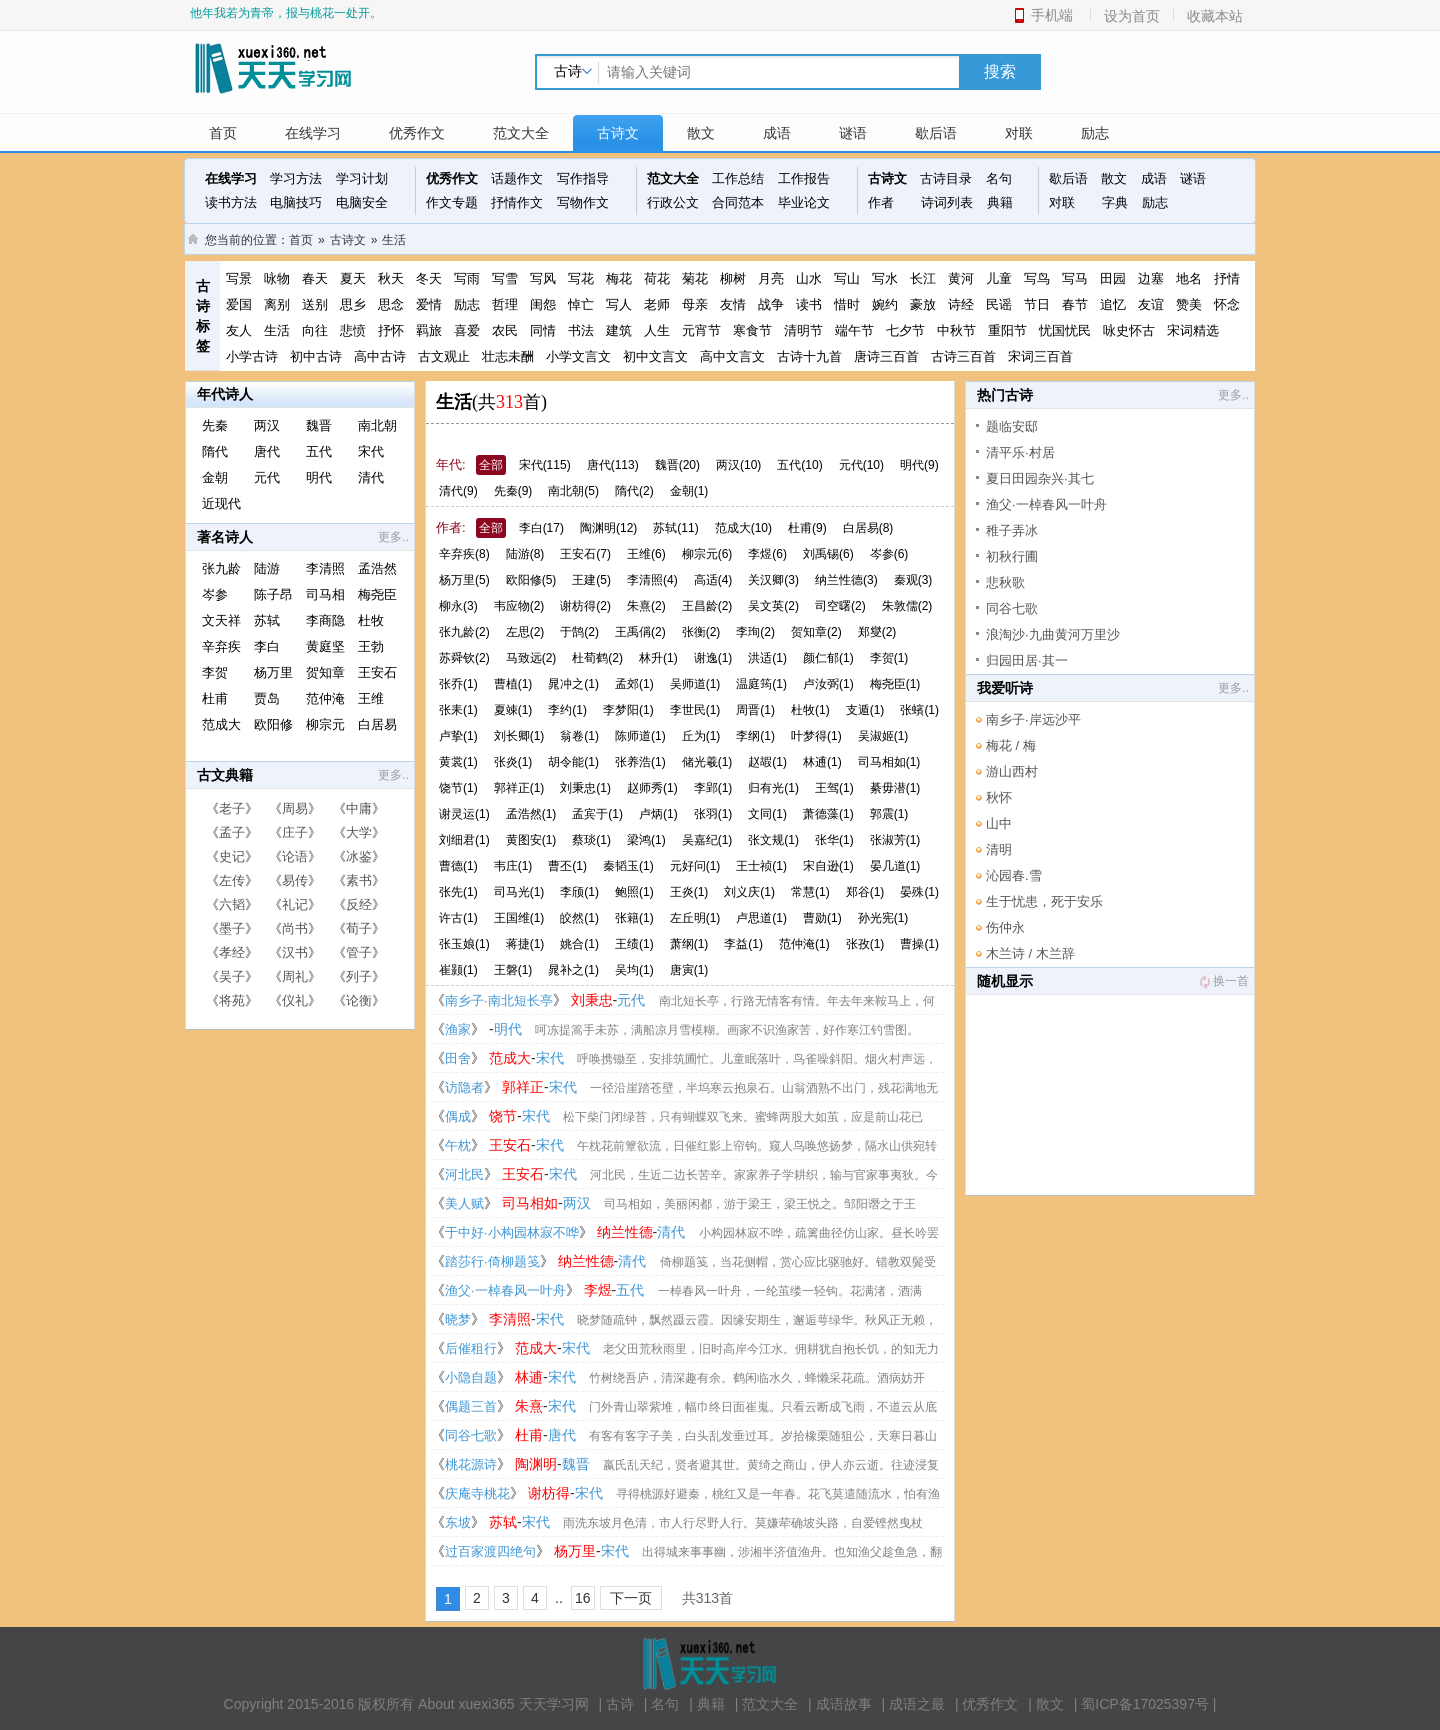  I want to click on 左丘明, so click(695, 918).